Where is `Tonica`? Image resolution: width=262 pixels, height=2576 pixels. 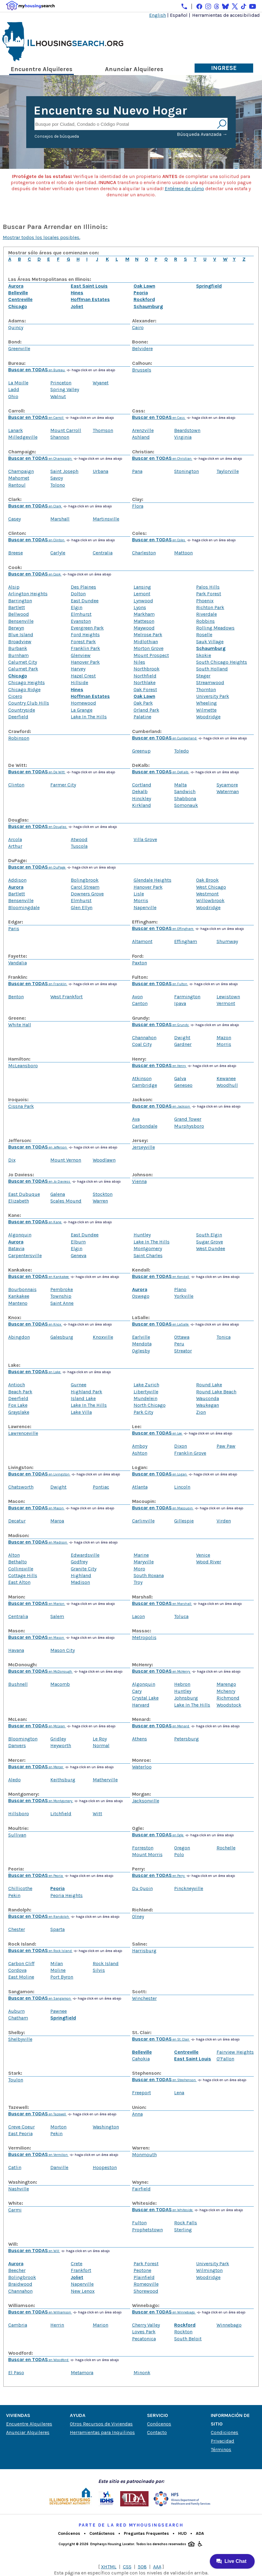 Tonica is located at coordinates (224, 1337).